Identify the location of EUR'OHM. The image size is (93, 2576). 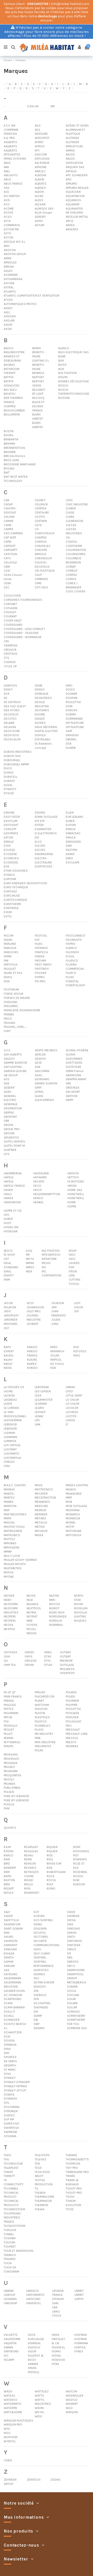
(10, 879).